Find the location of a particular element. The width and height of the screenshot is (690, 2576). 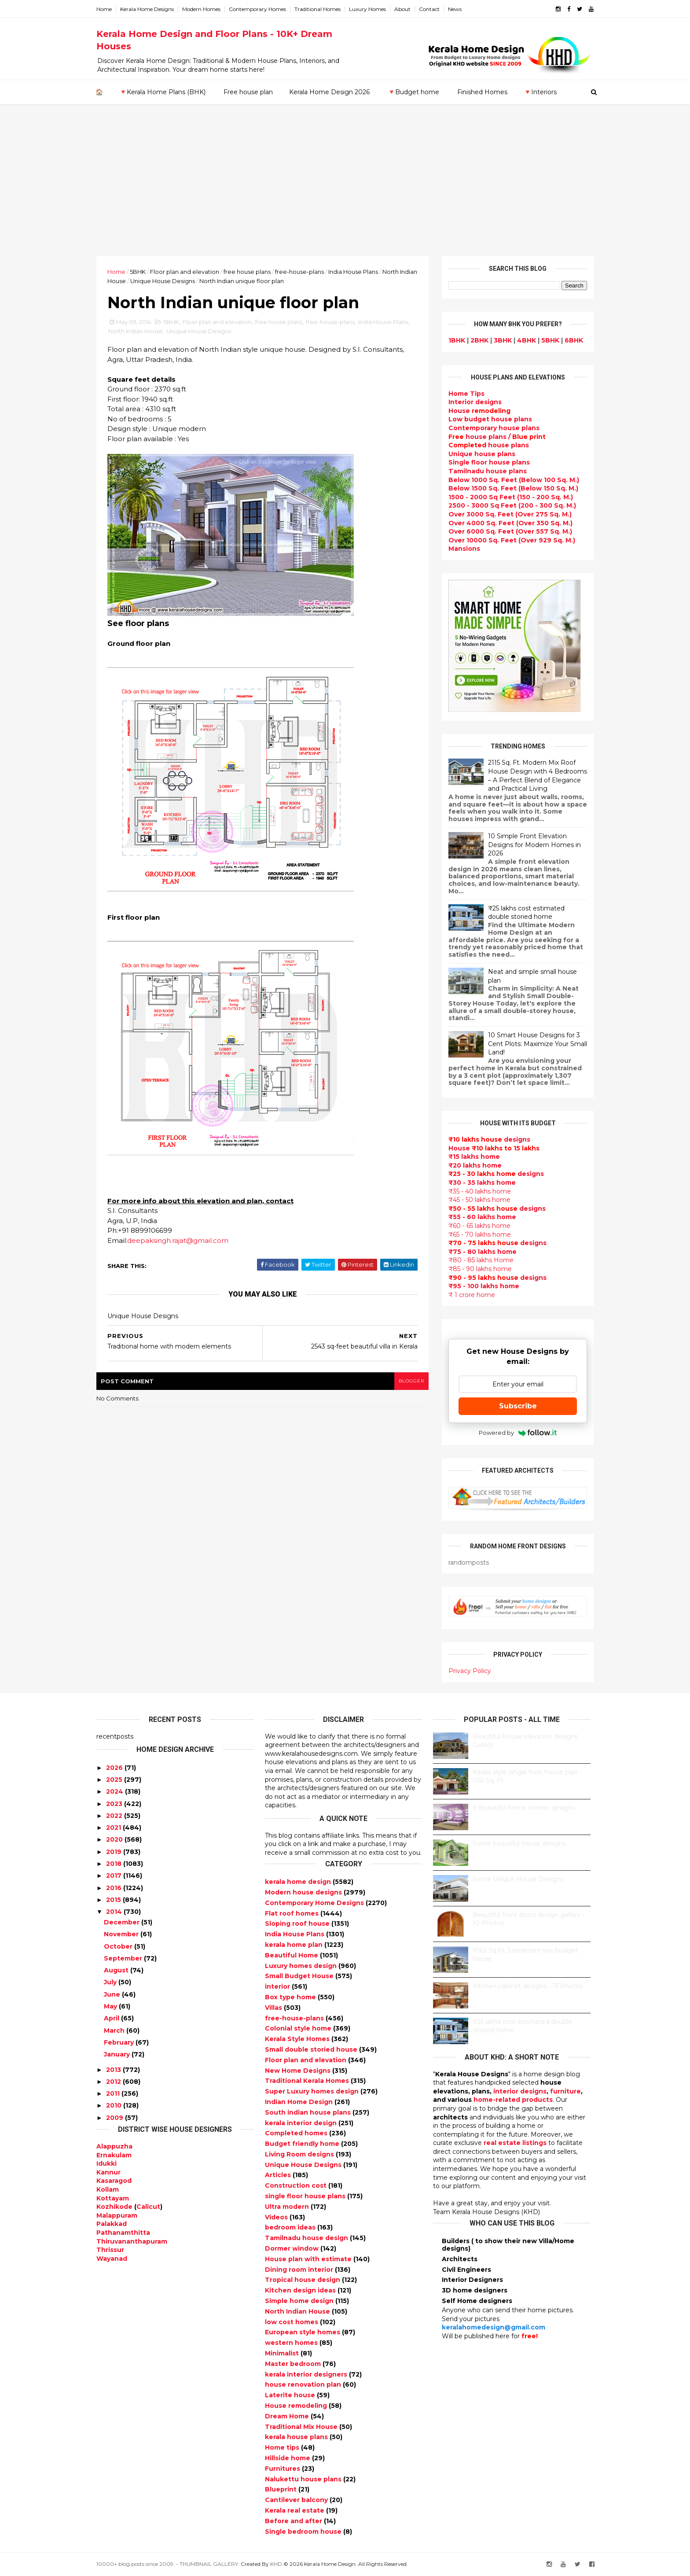

Colonial style home is located at coordinates (299, 2028).